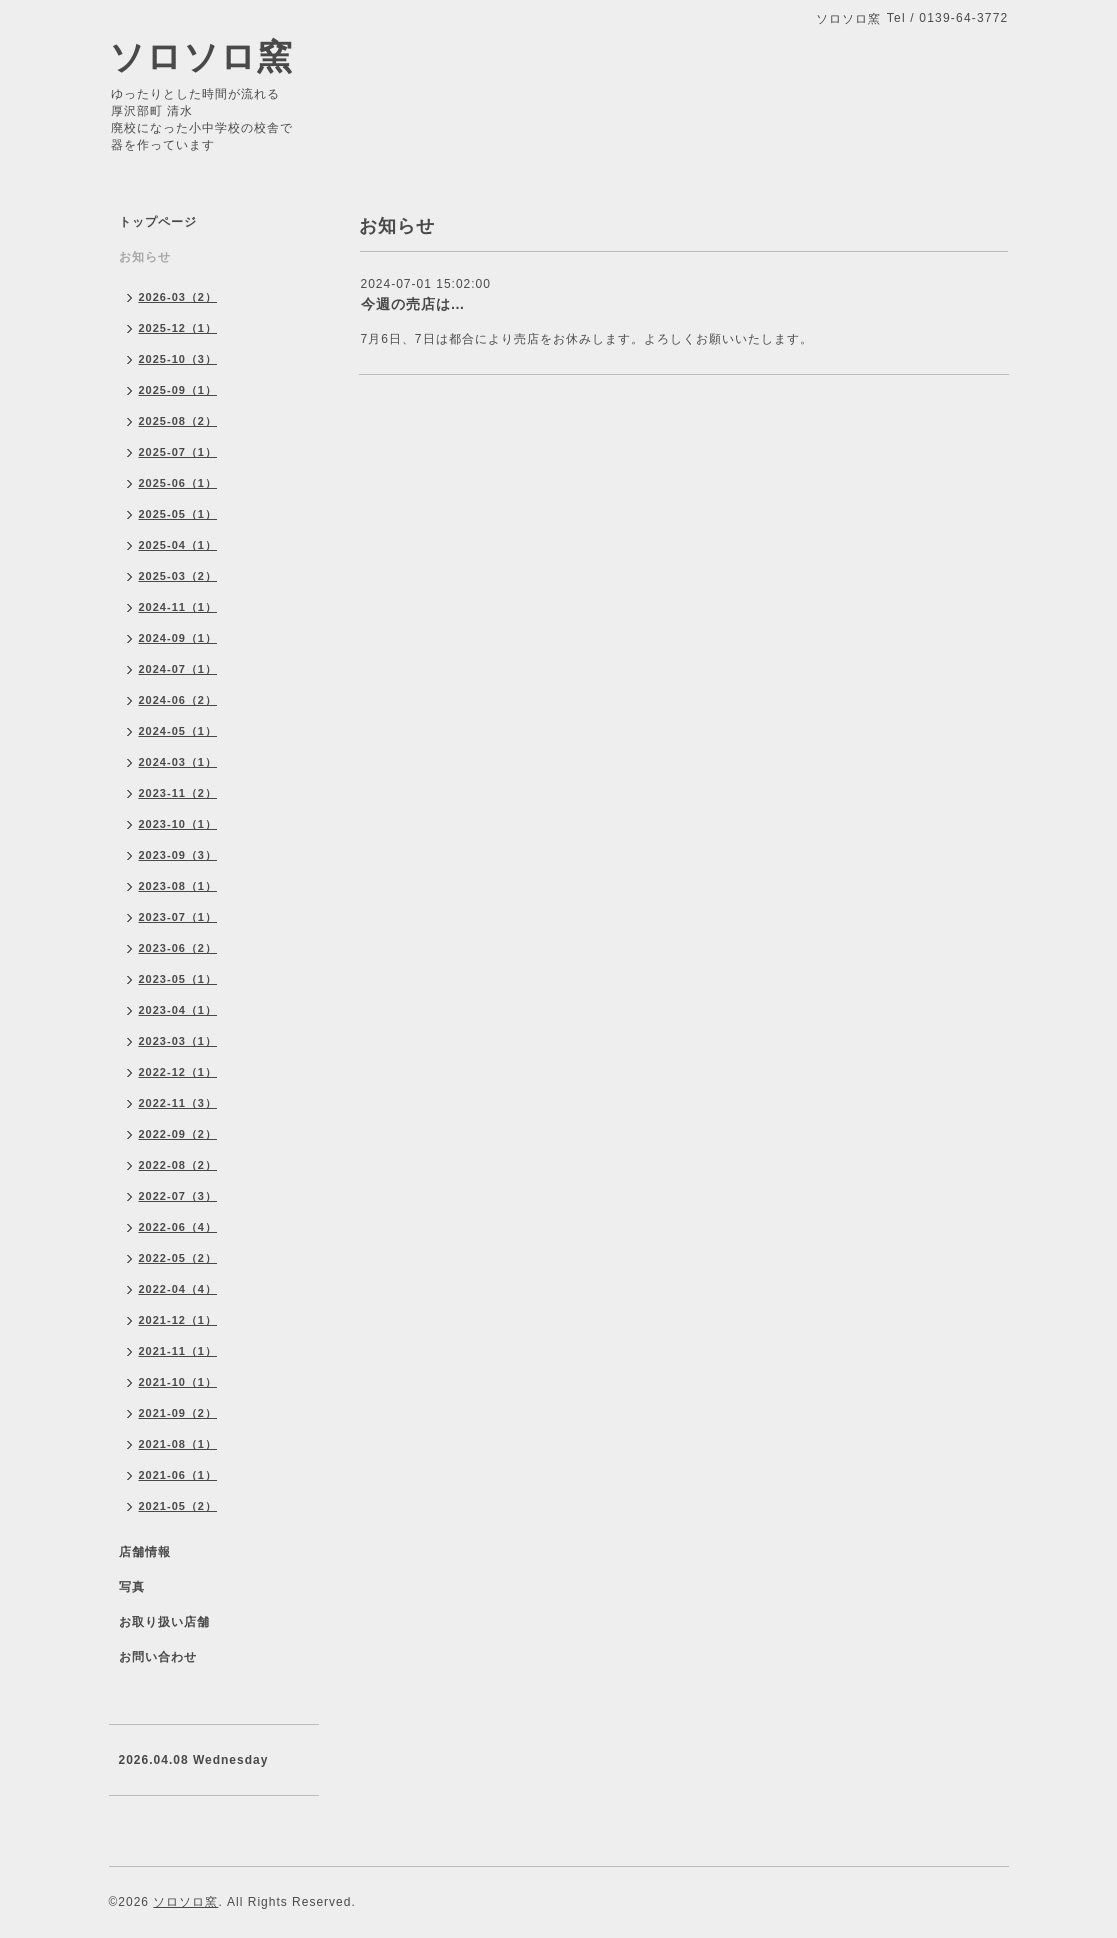  I want to click on お知らせ, so click(145, 257).